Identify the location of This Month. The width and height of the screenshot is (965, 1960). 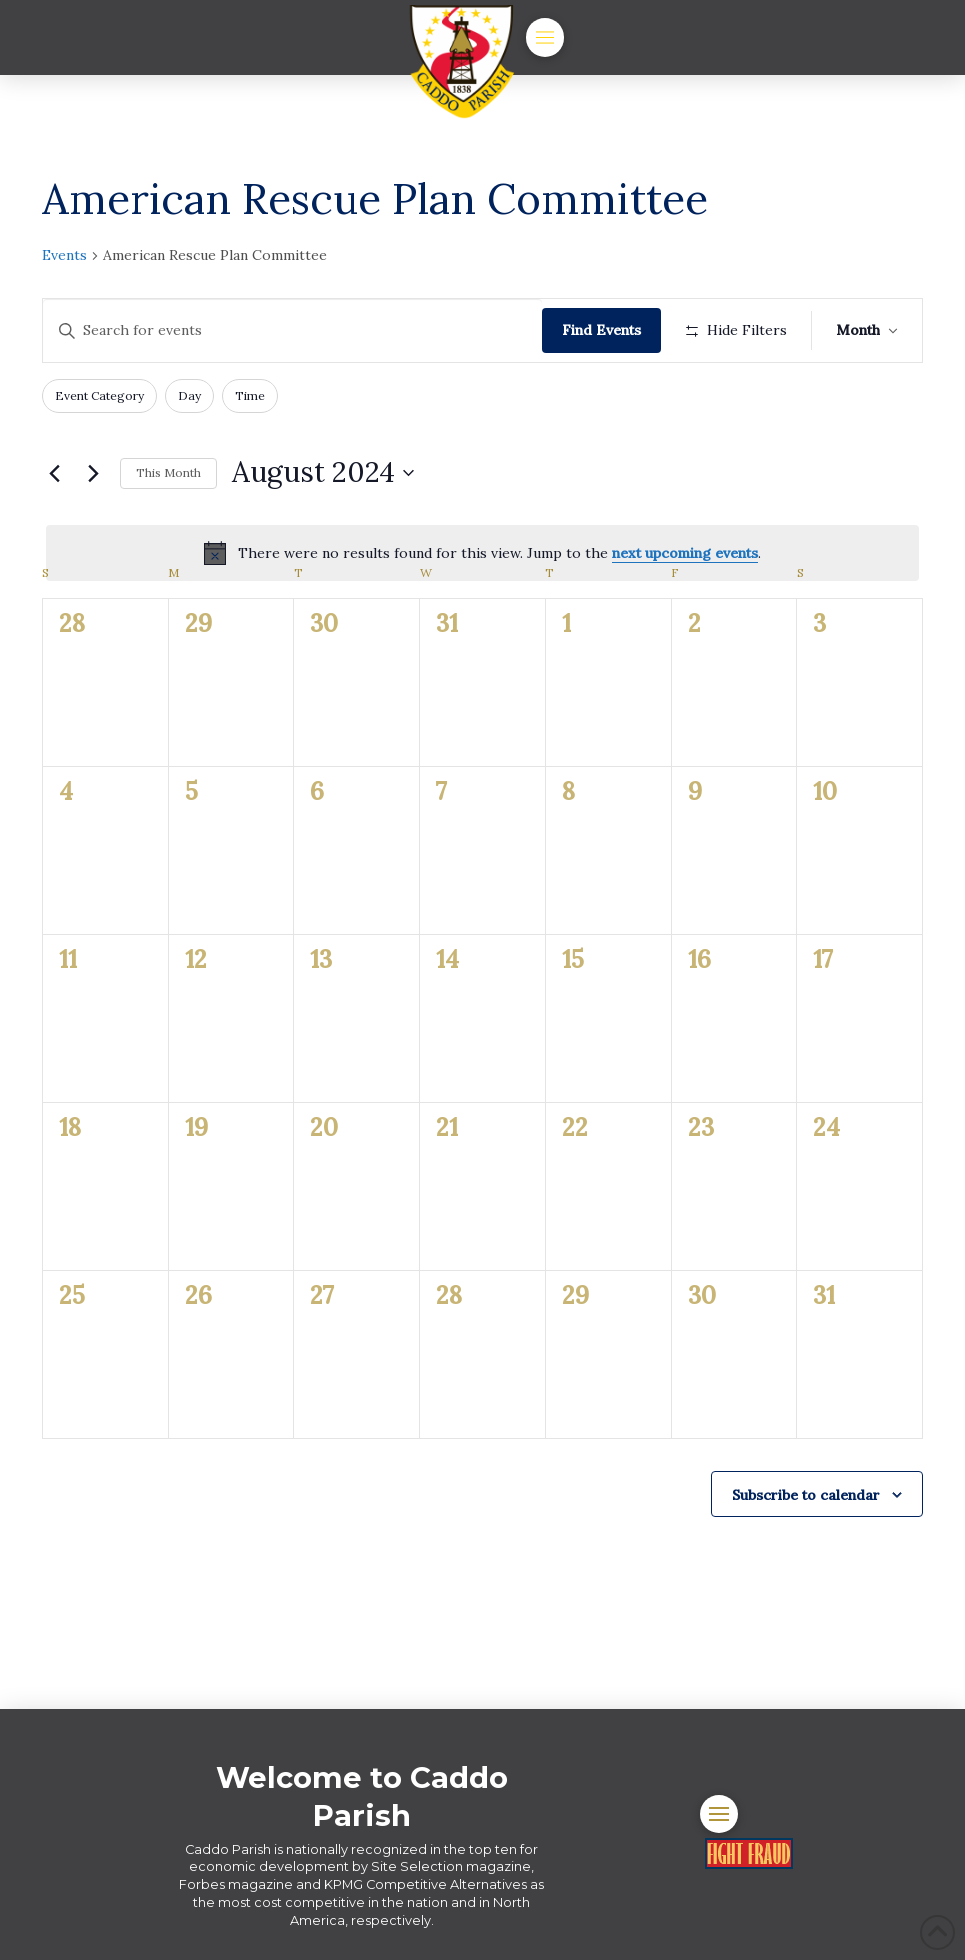
(168, 472).